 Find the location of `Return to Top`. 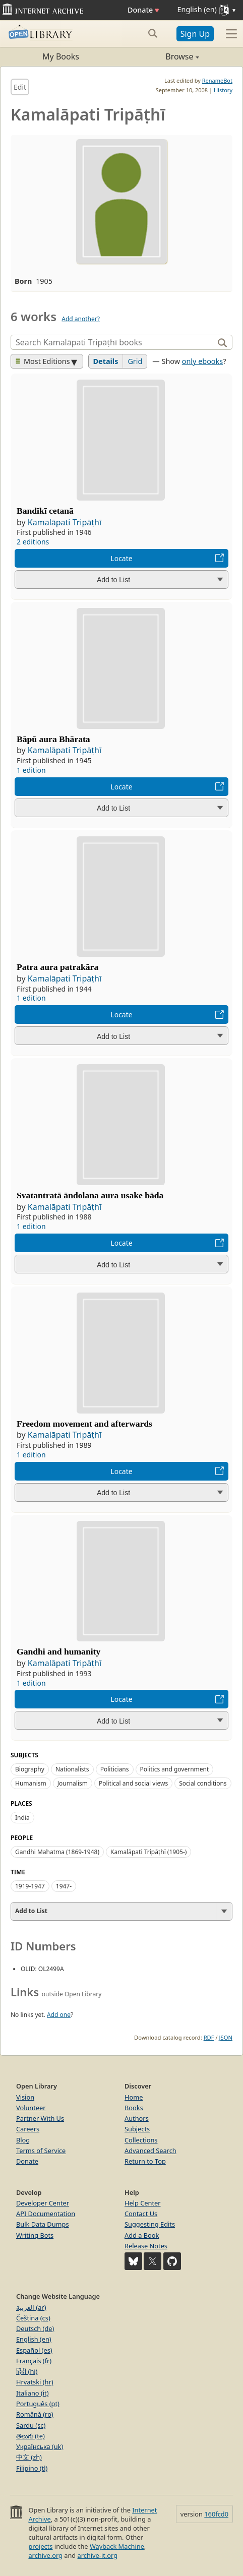

Return to Top is located at coordinates (145, 2161).